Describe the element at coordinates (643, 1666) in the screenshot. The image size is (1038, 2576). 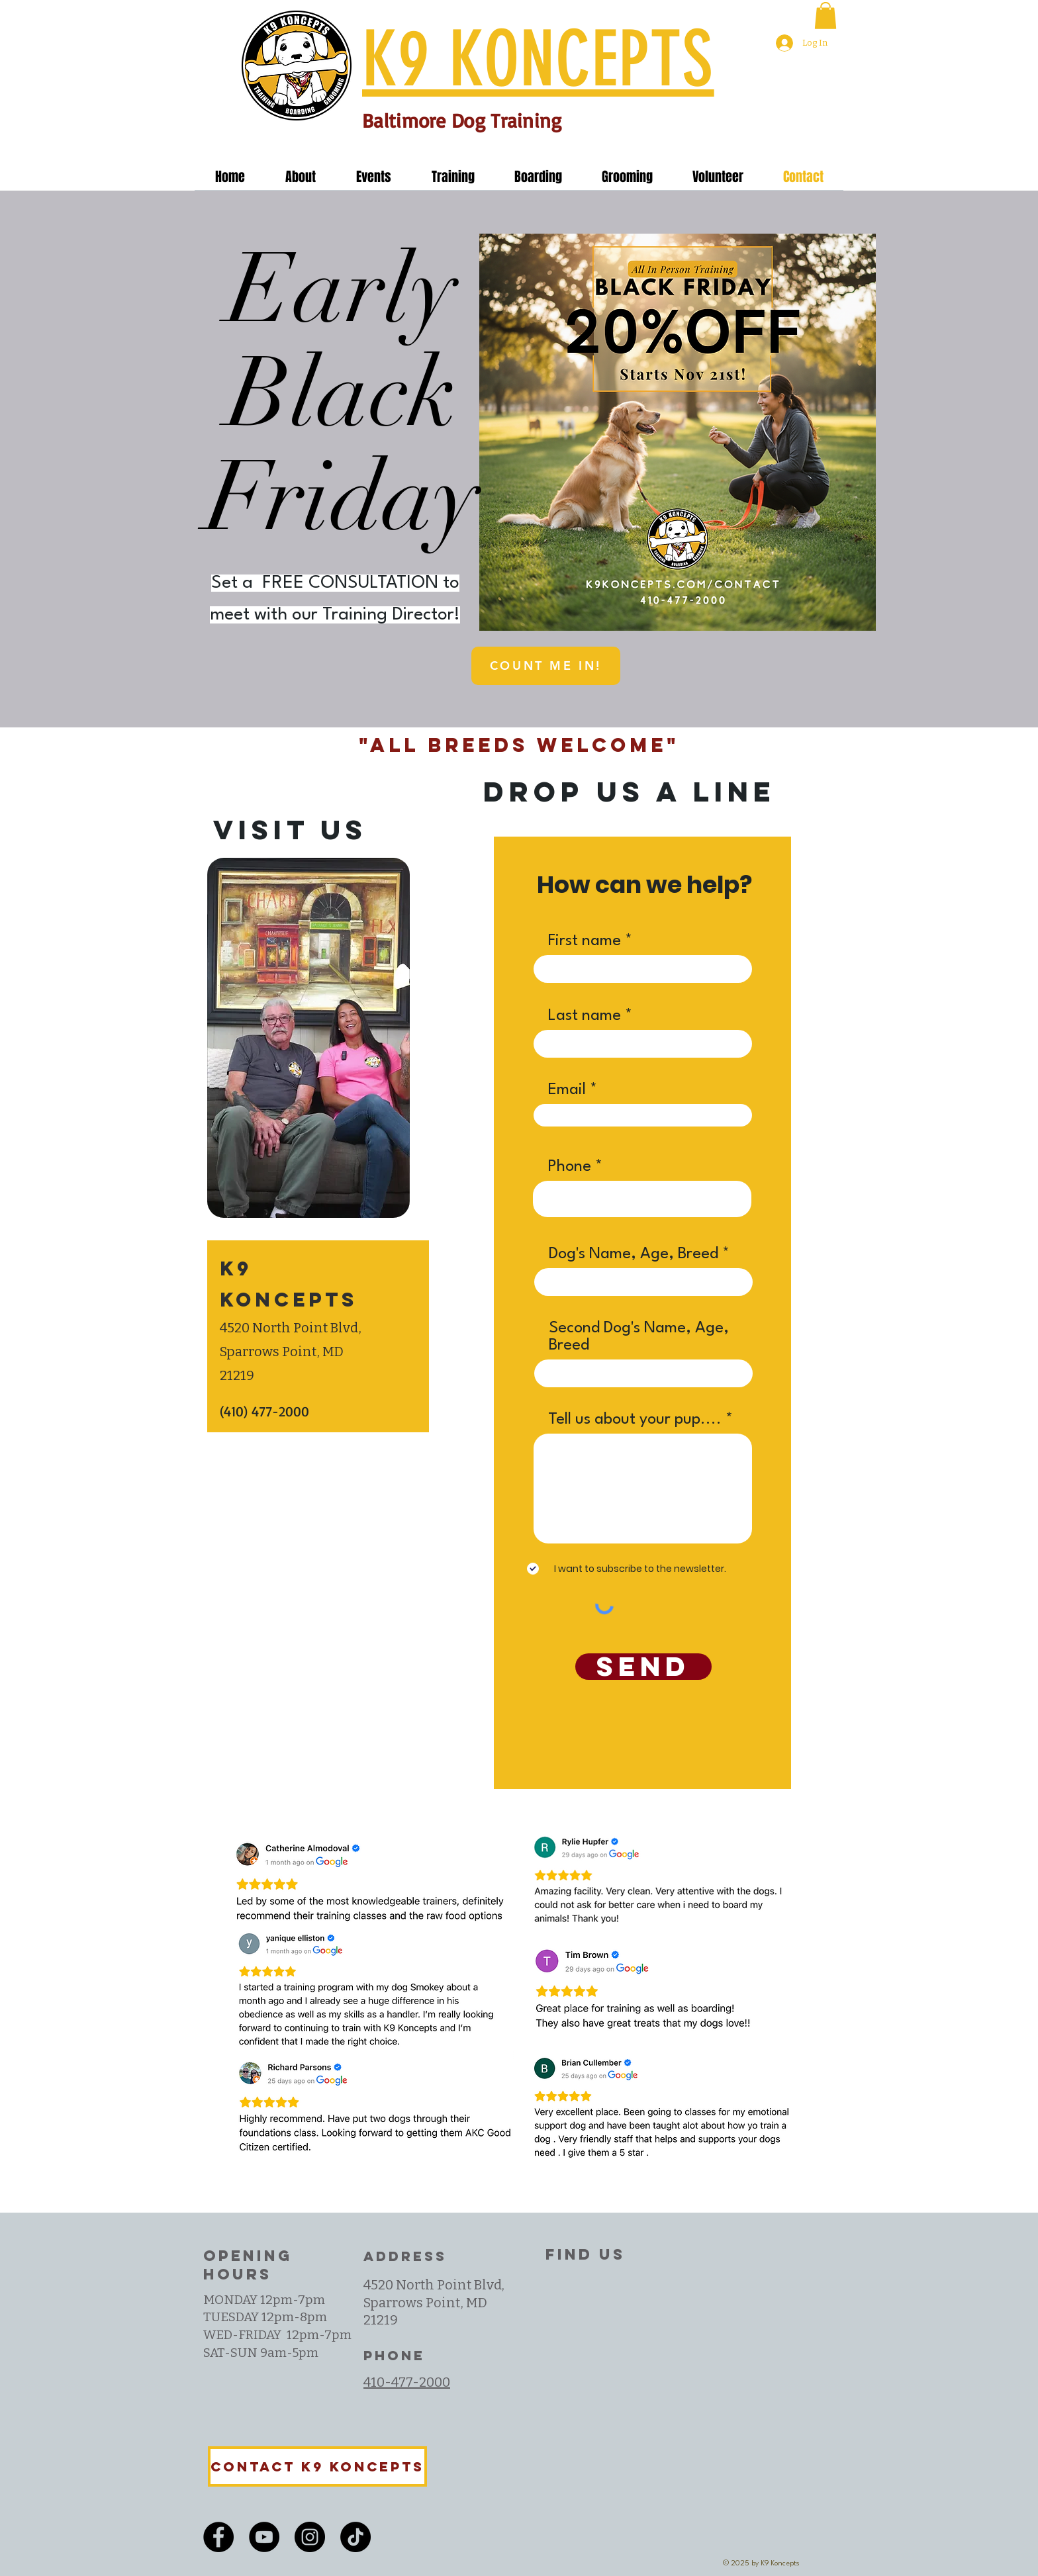
I see `[SEND]` at that location.